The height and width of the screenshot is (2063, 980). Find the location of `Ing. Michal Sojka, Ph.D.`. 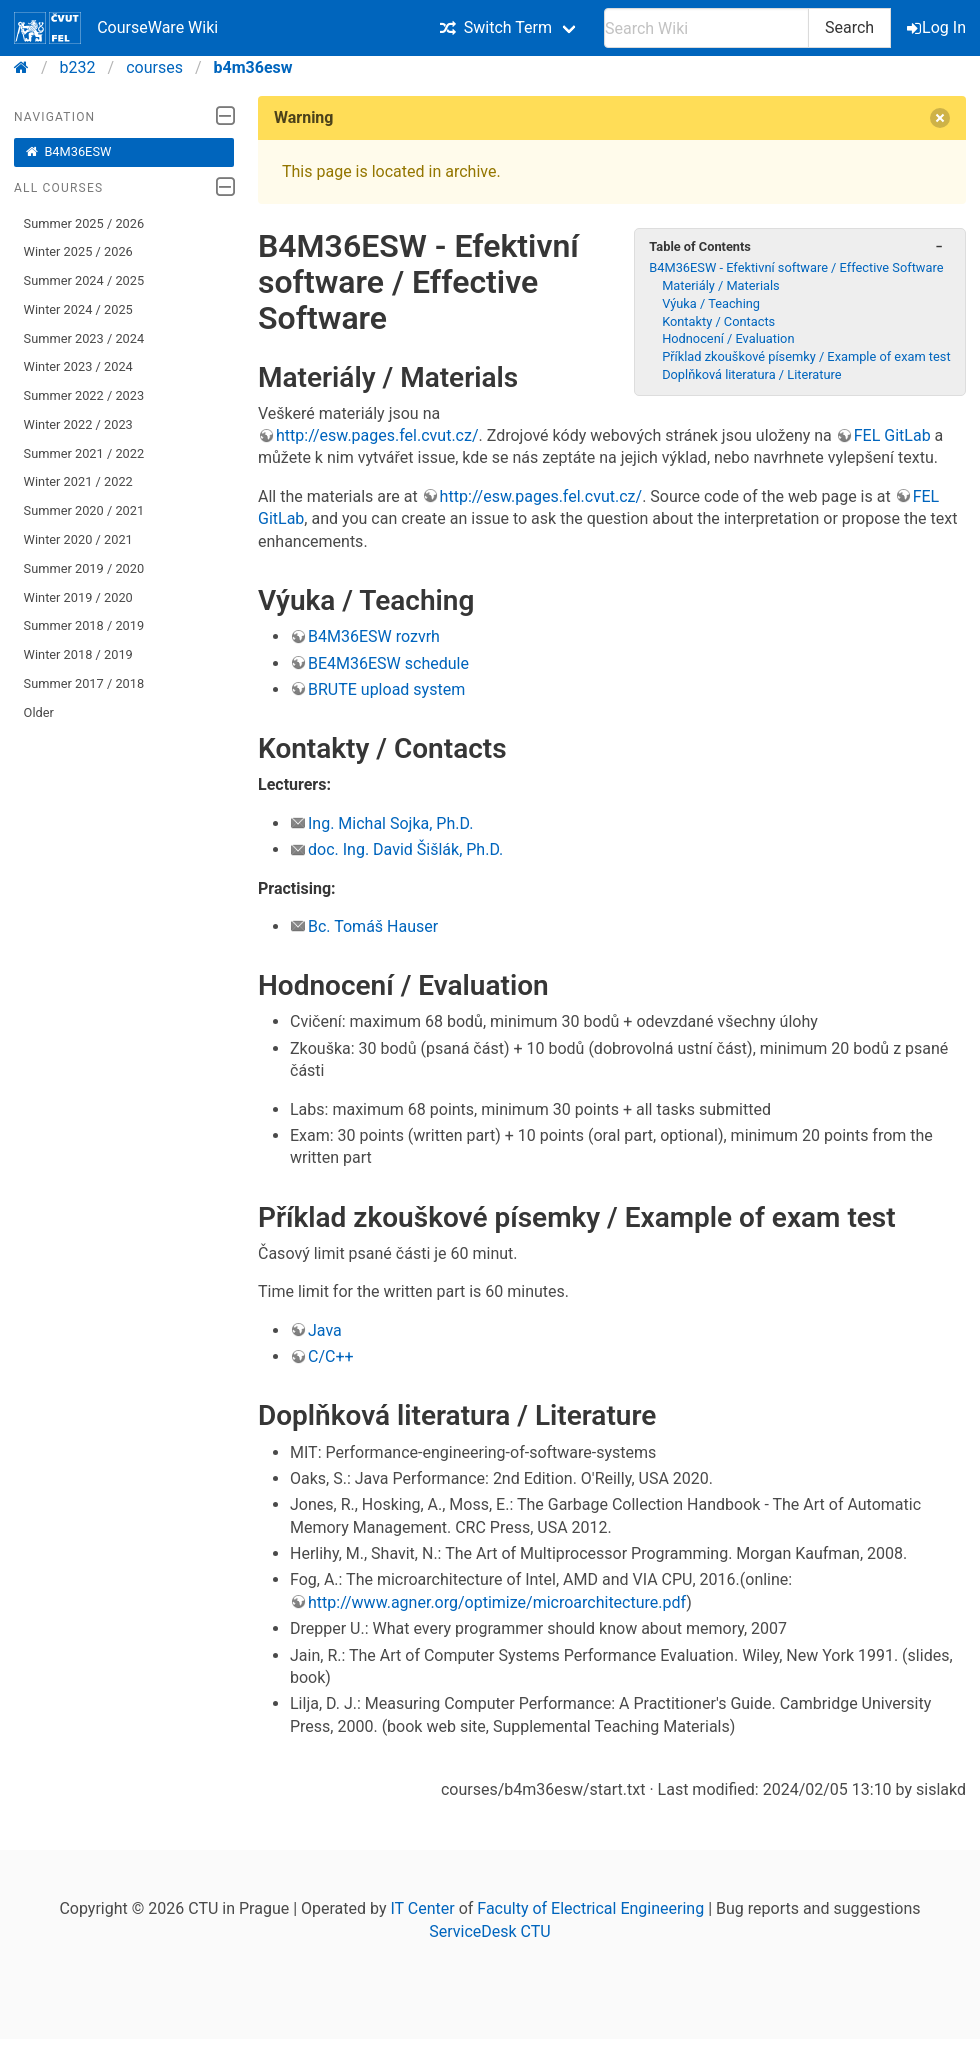

Ing. Michal Sojka, Ph.D. is located at coordinates (390, 823).